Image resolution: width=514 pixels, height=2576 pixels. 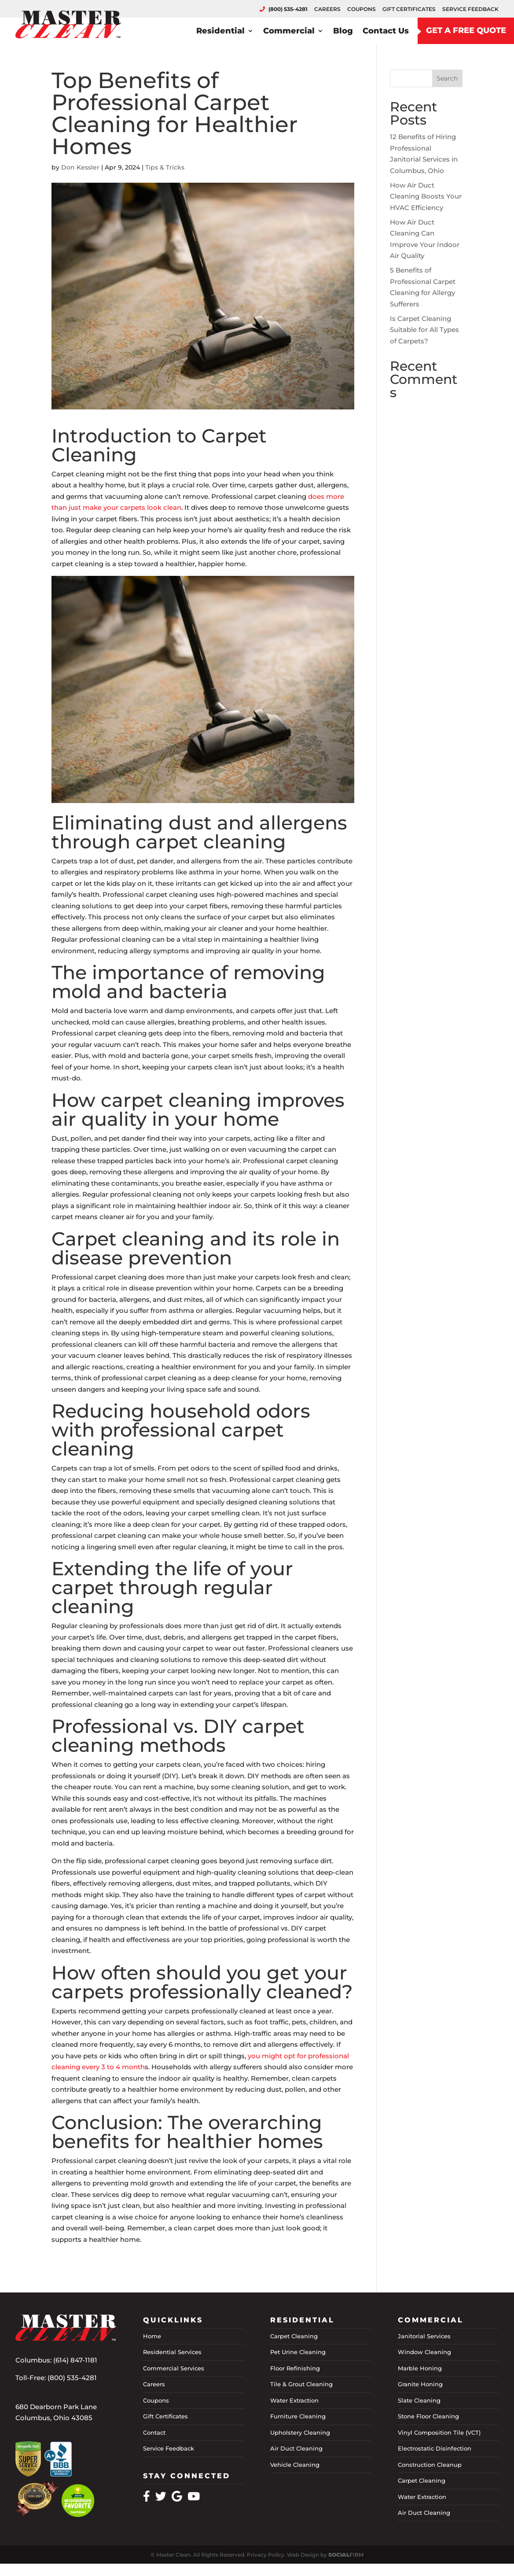 I want to click on (614) 847-1181, so click(x=75, y=2360).